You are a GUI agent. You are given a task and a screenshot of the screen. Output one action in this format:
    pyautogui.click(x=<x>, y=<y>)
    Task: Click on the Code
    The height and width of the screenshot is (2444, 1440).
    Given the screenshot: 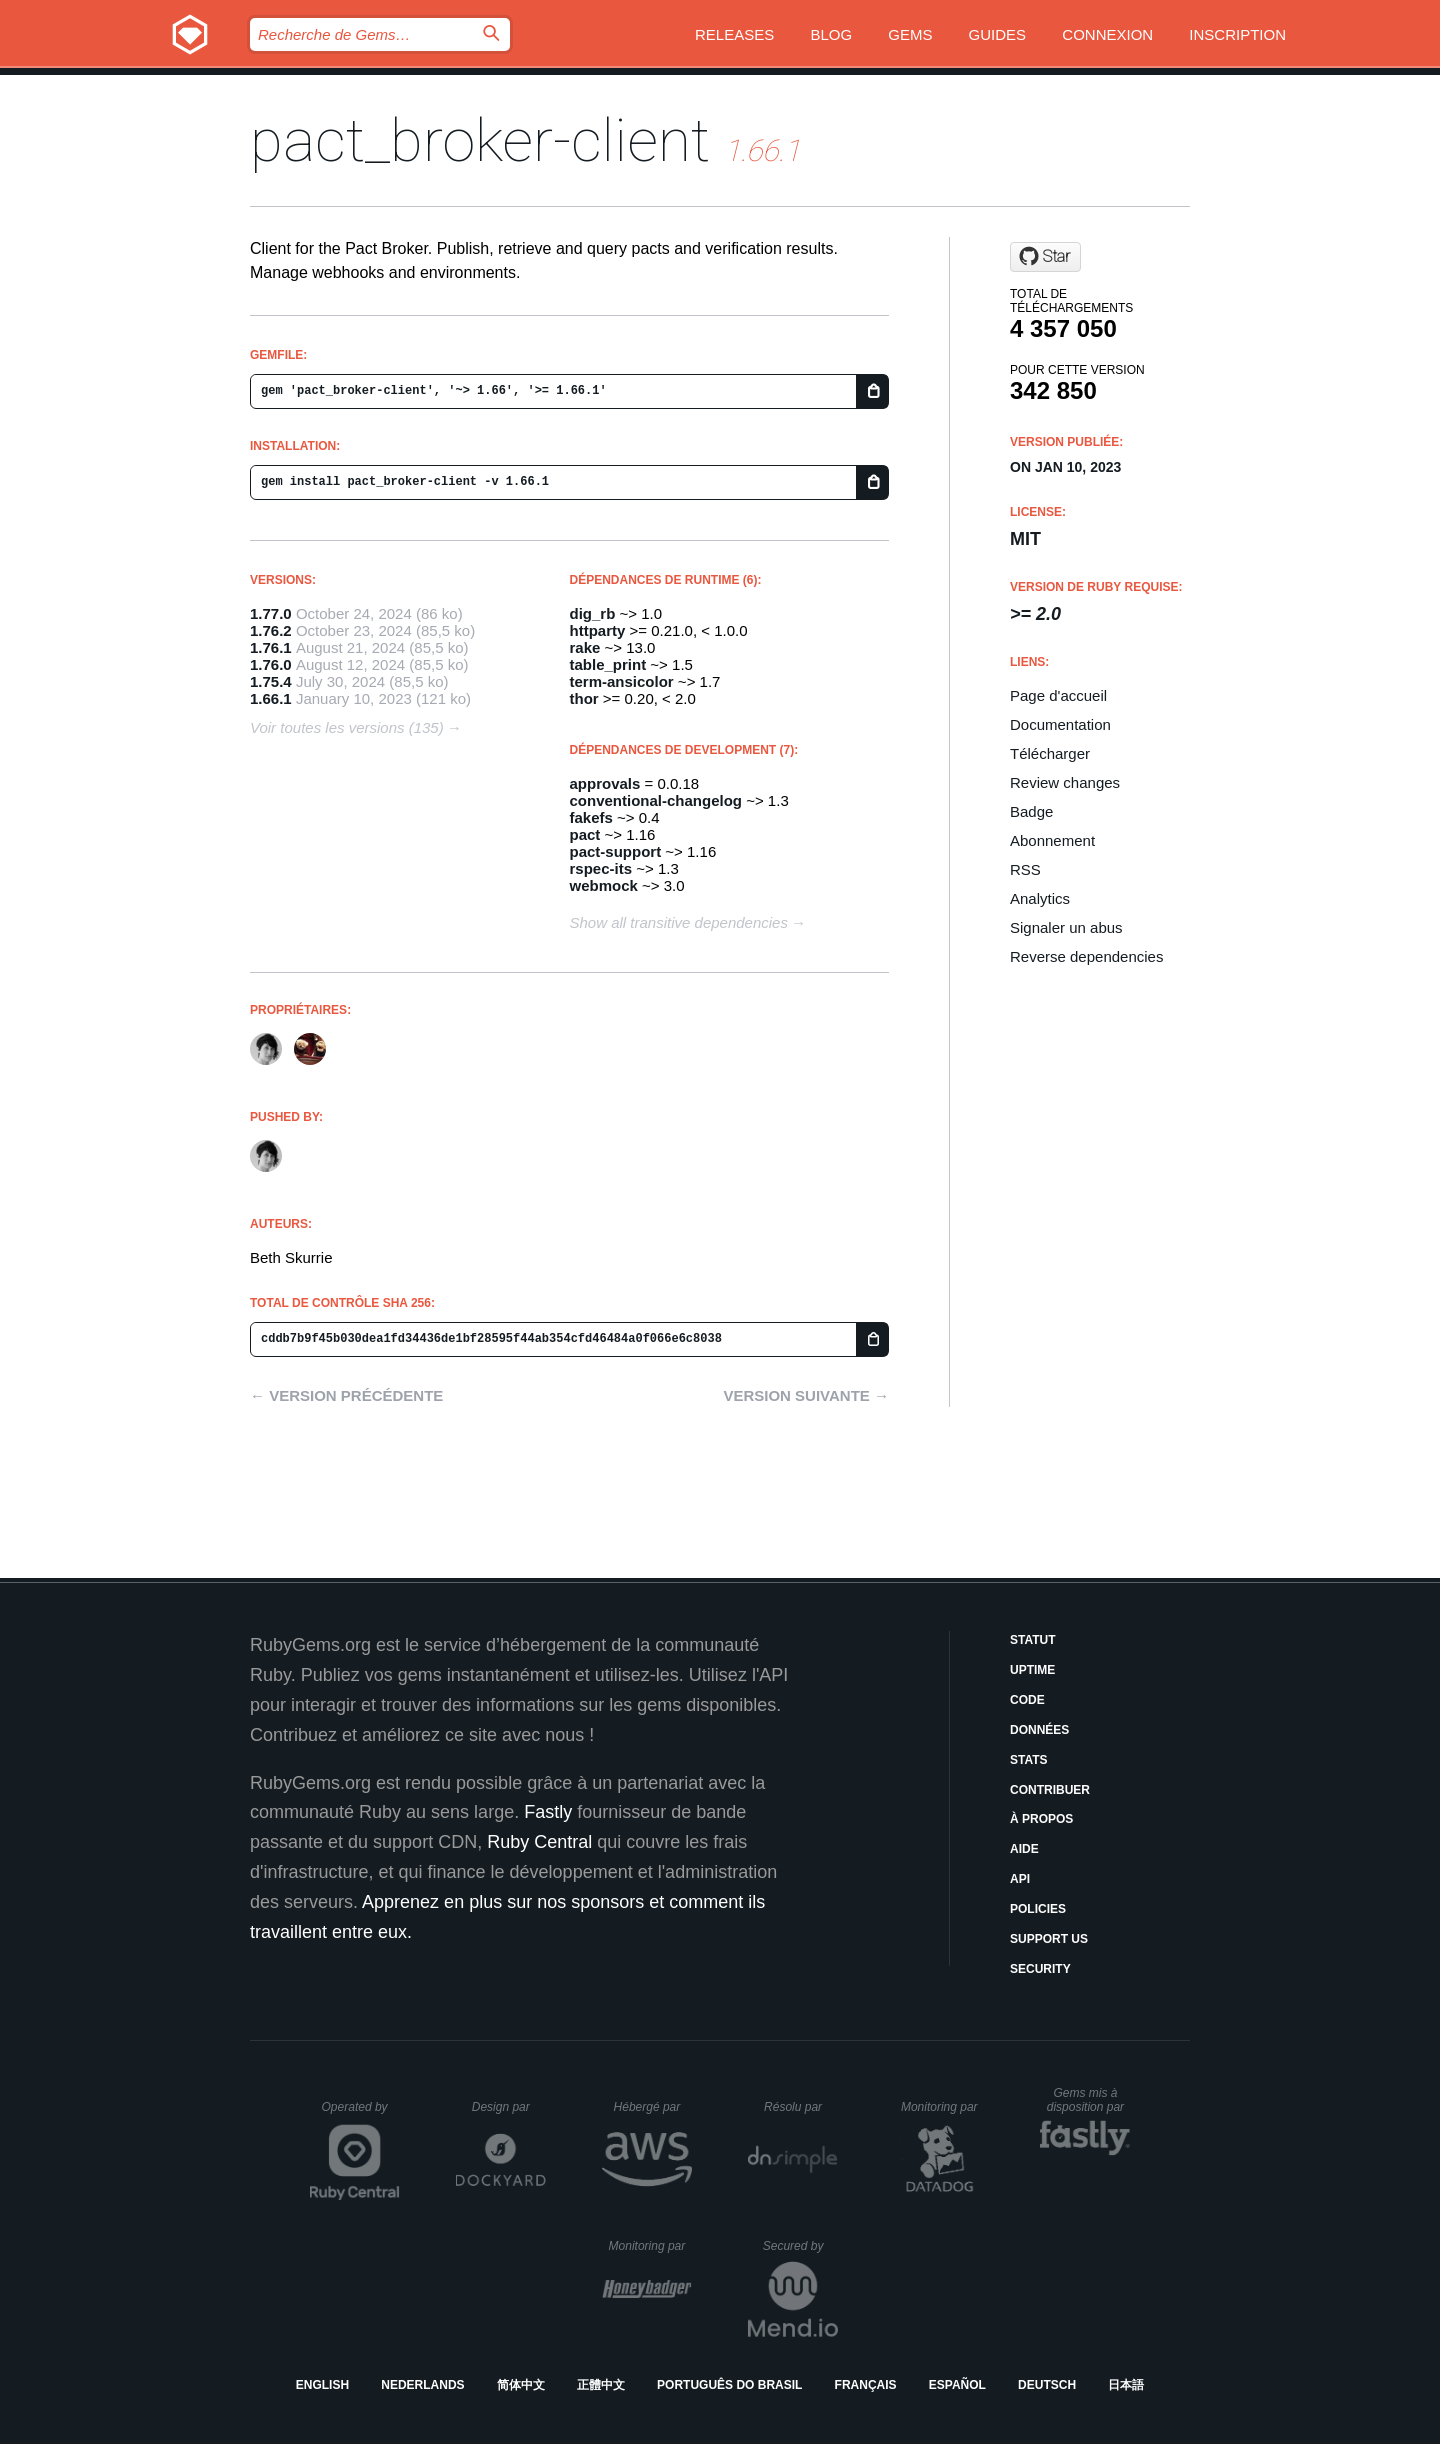 What is the action you would take?
    pyautogui.click(x=1027, y=1700)
    